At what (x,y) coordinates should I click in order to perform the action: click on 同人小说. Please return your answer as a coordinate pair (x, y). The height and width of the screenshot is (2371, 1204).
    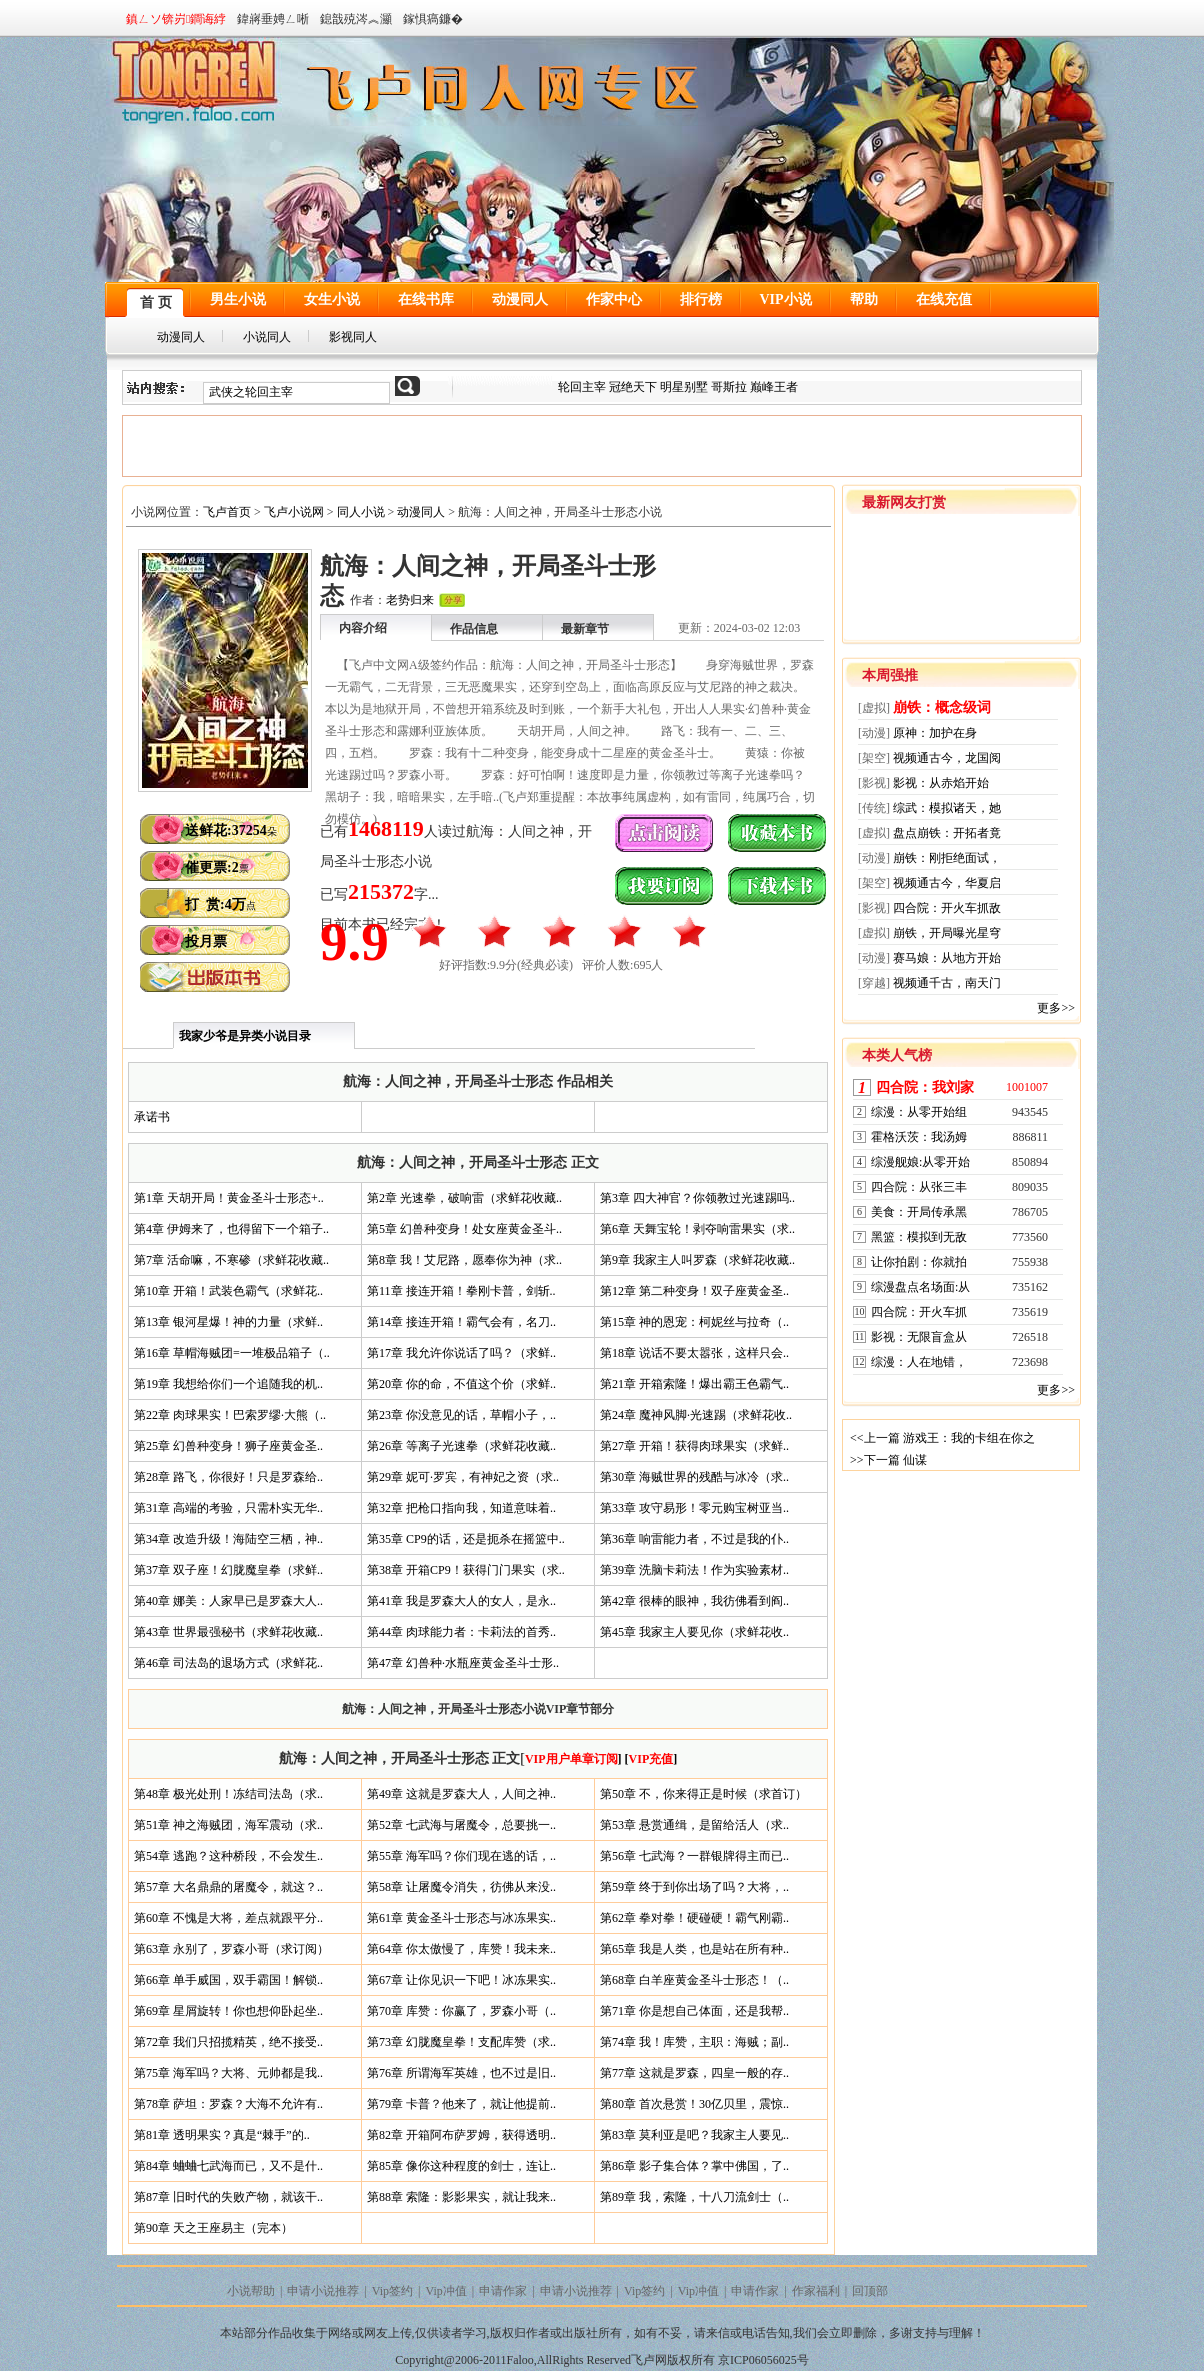
    Looking at the image, I should click on (361, 512).